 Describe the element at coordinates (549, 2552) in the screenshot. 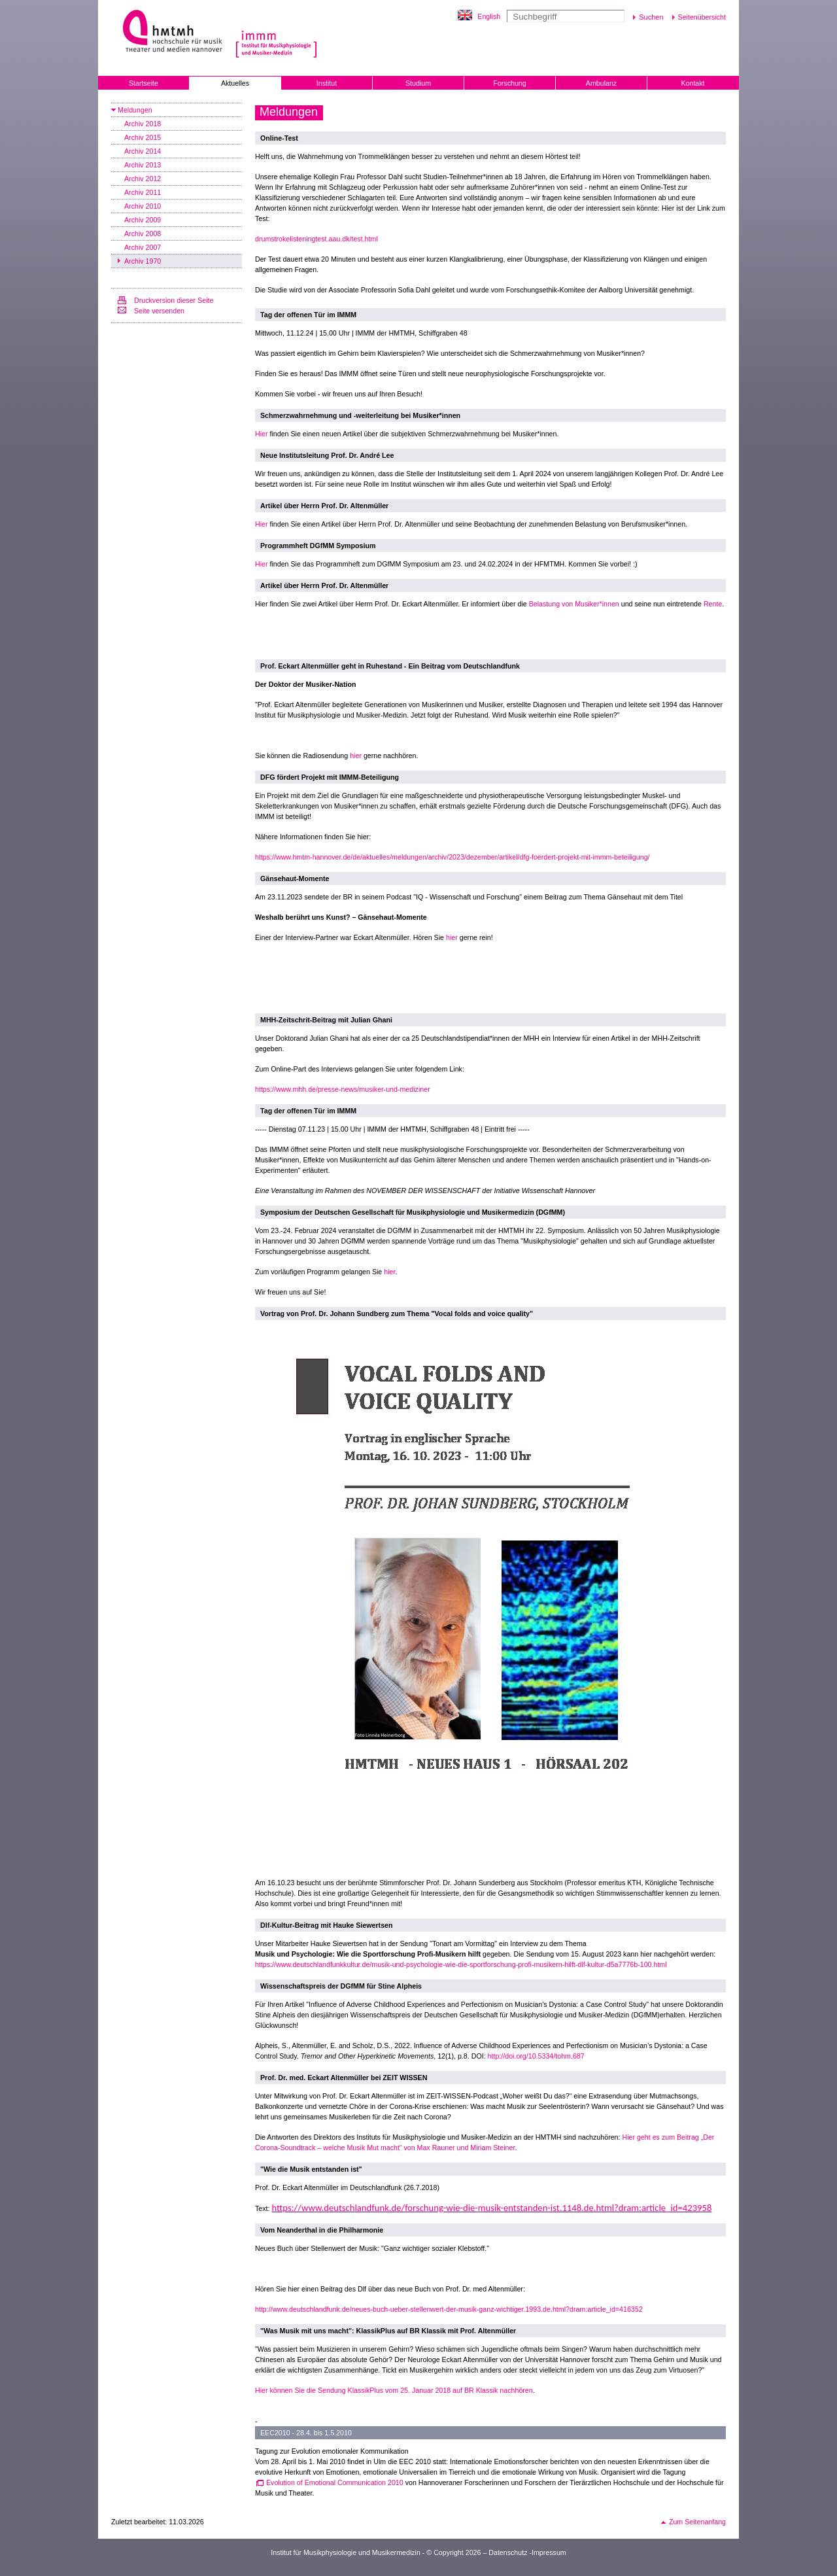

I see `Impressum` at that location.